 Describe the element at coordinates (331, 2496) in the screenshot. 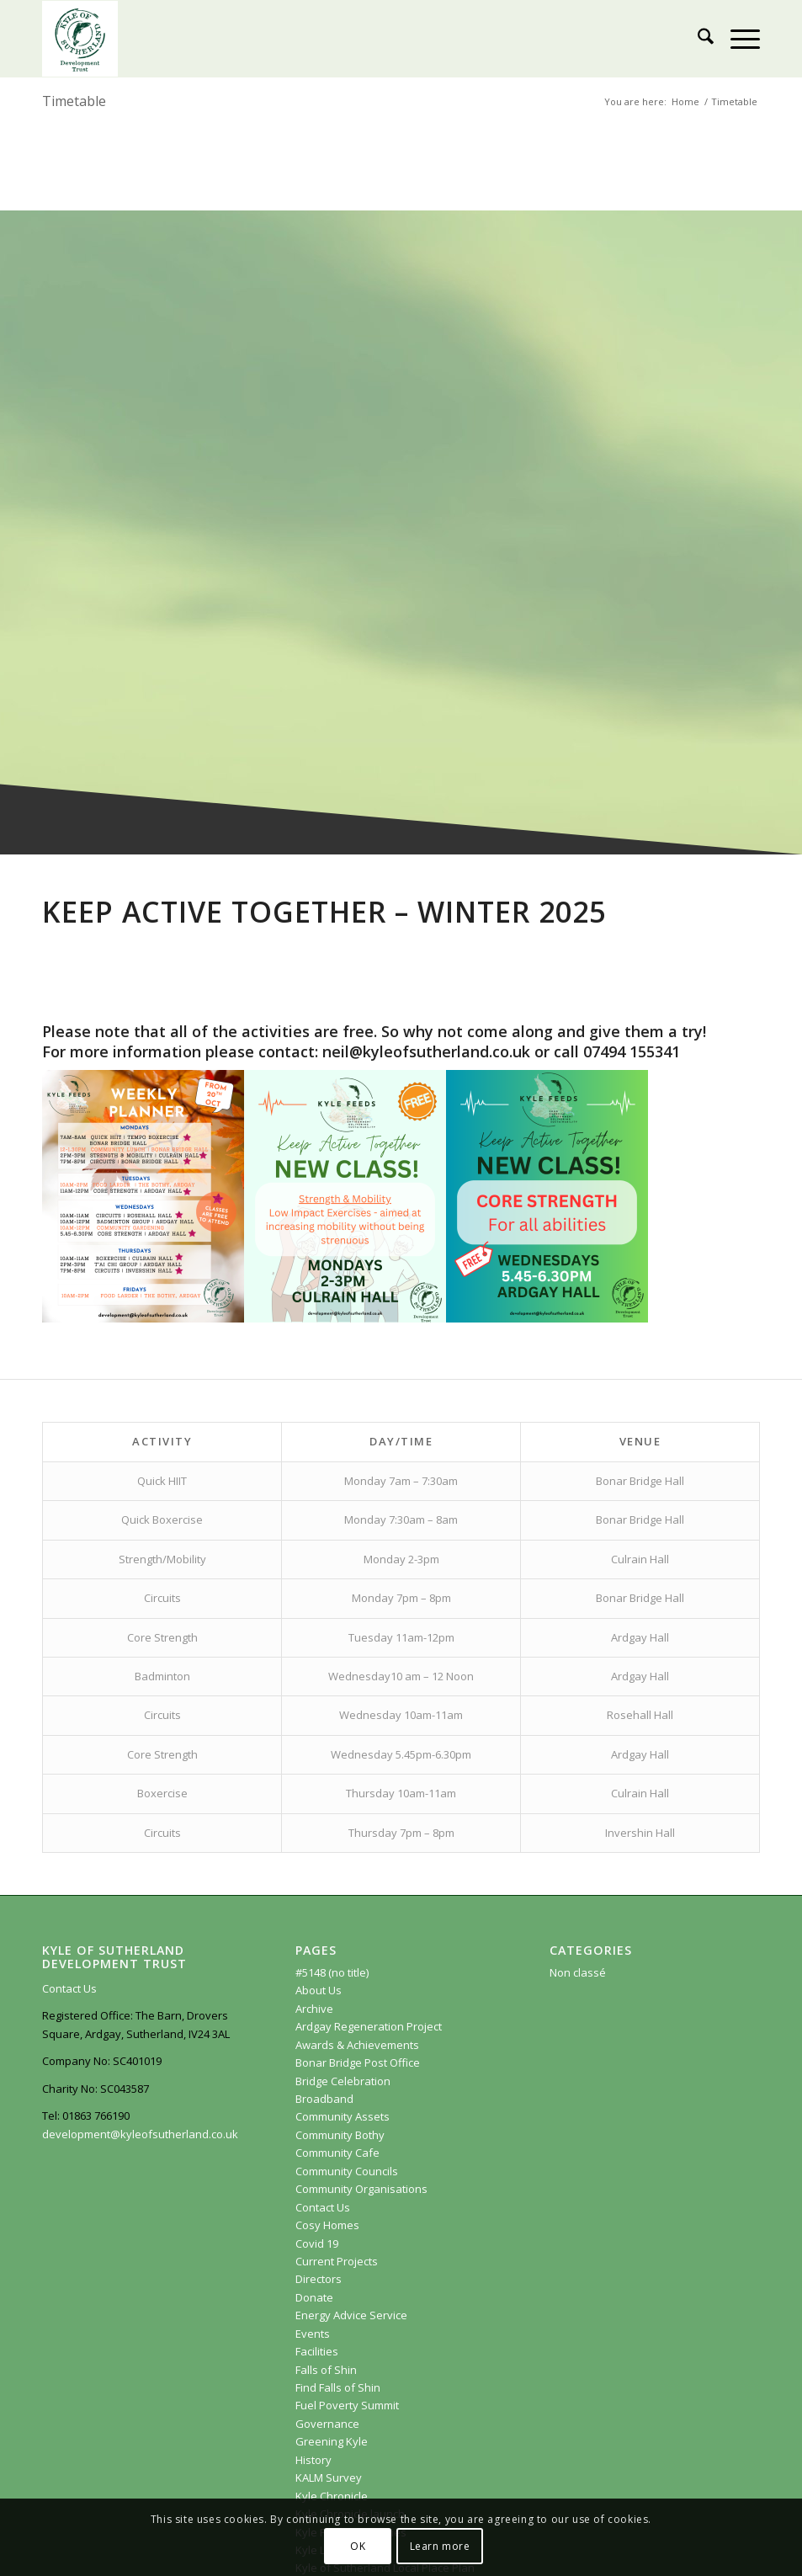

I see `Kyle Chronicle` at that location.